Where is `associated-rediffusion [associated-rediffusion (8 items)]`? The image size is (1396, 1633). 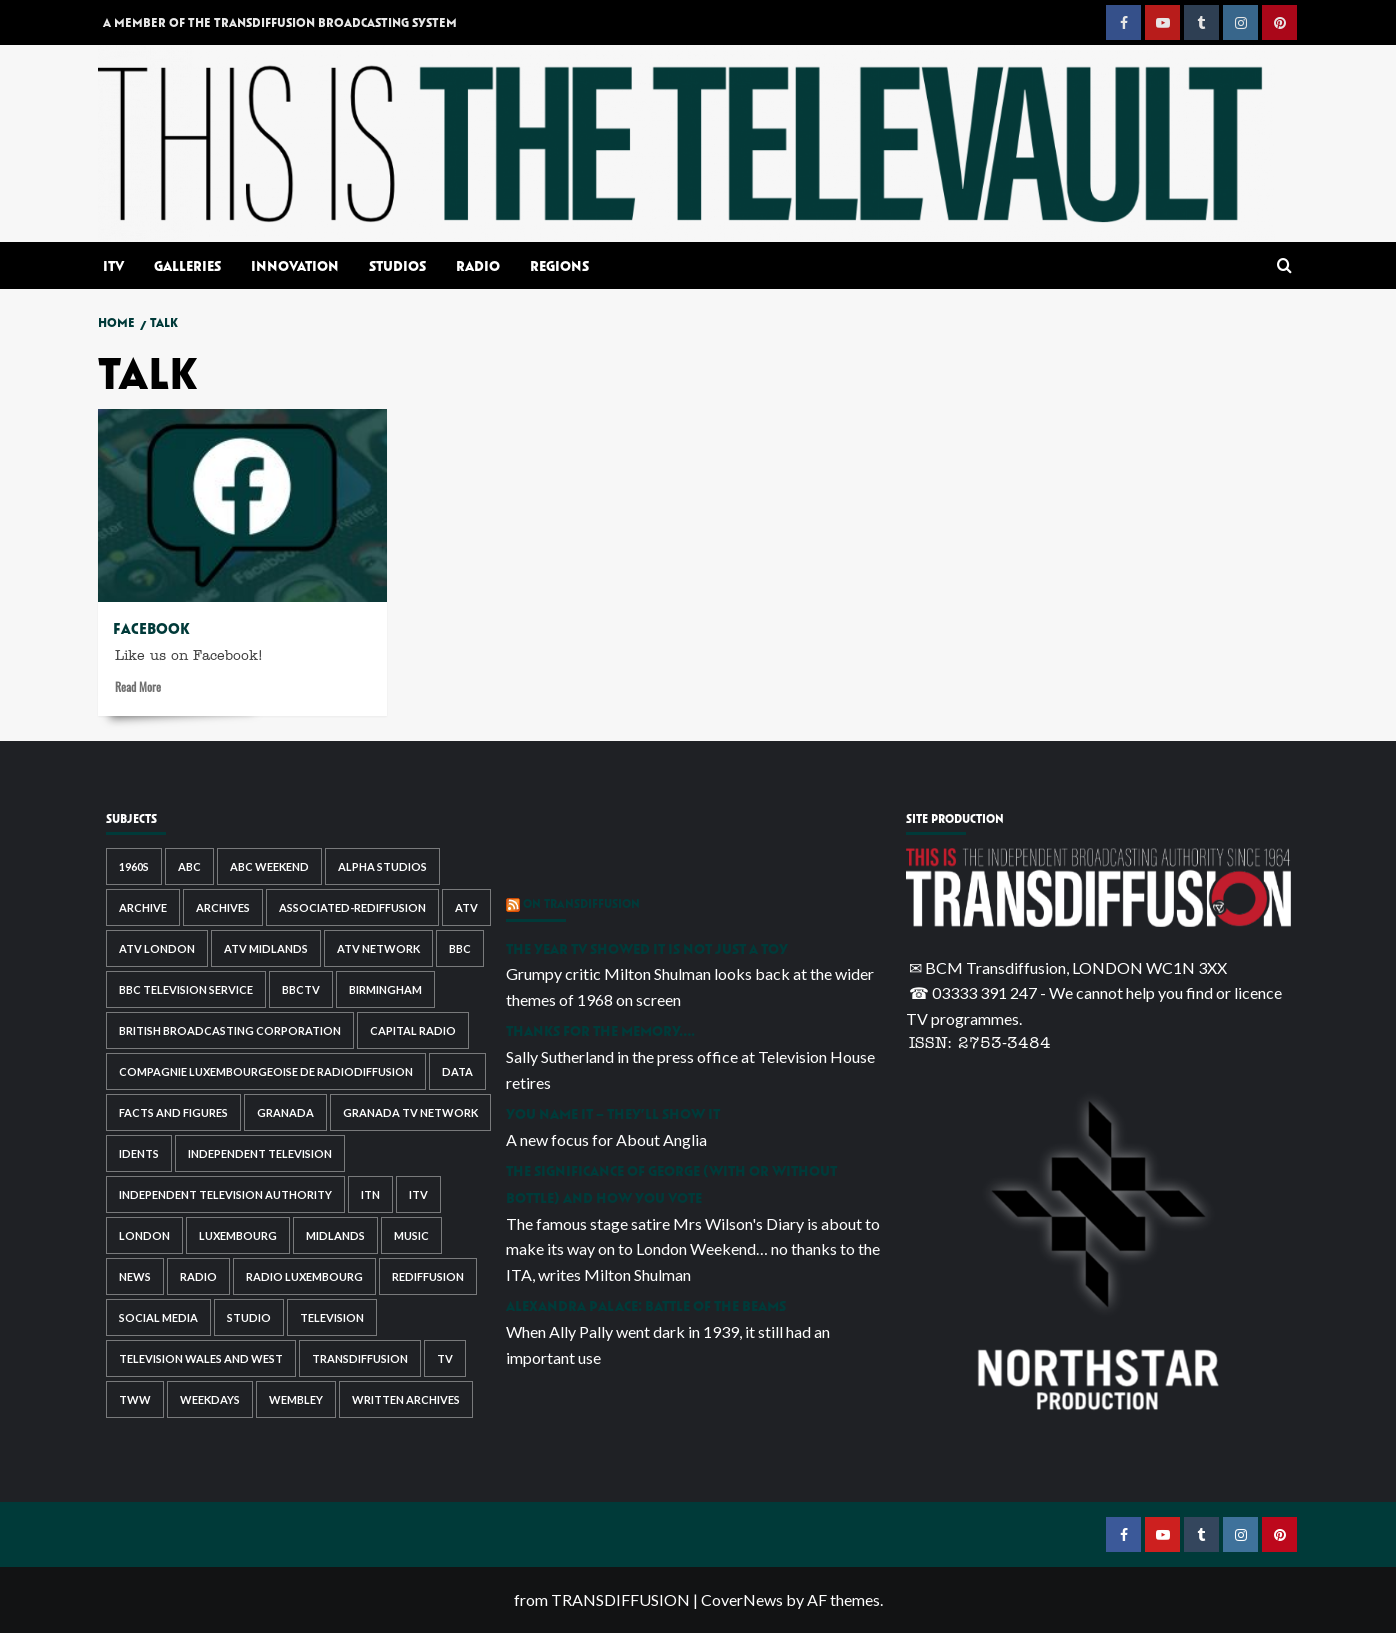 associated-rediffusion [associated-rediffusion (8 items)] is located at coordinates (352, 907).